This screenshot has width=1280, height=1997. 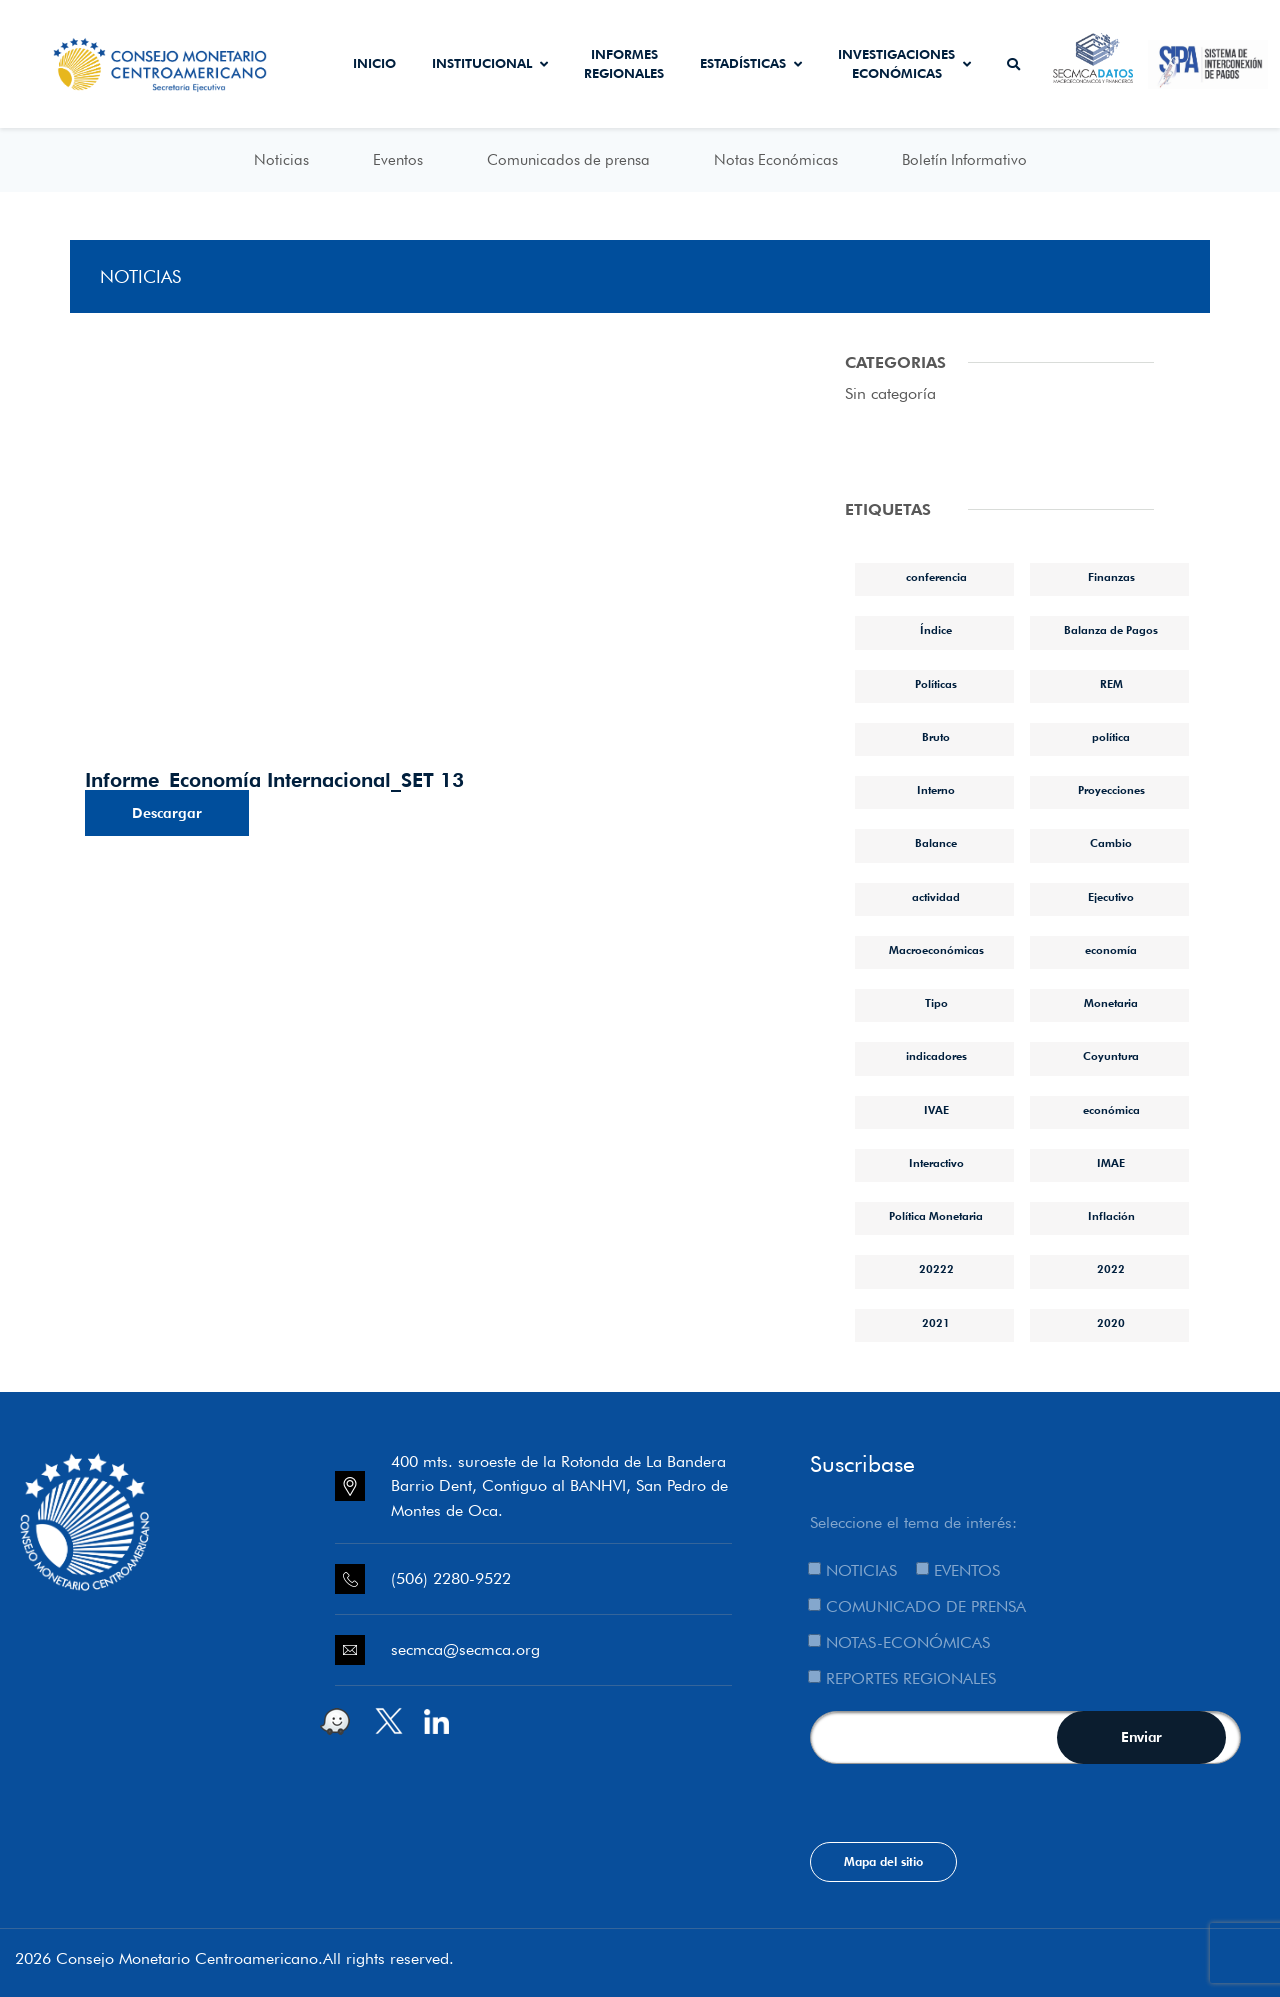 I want to click on Bruto, so click(x=936, y=737).